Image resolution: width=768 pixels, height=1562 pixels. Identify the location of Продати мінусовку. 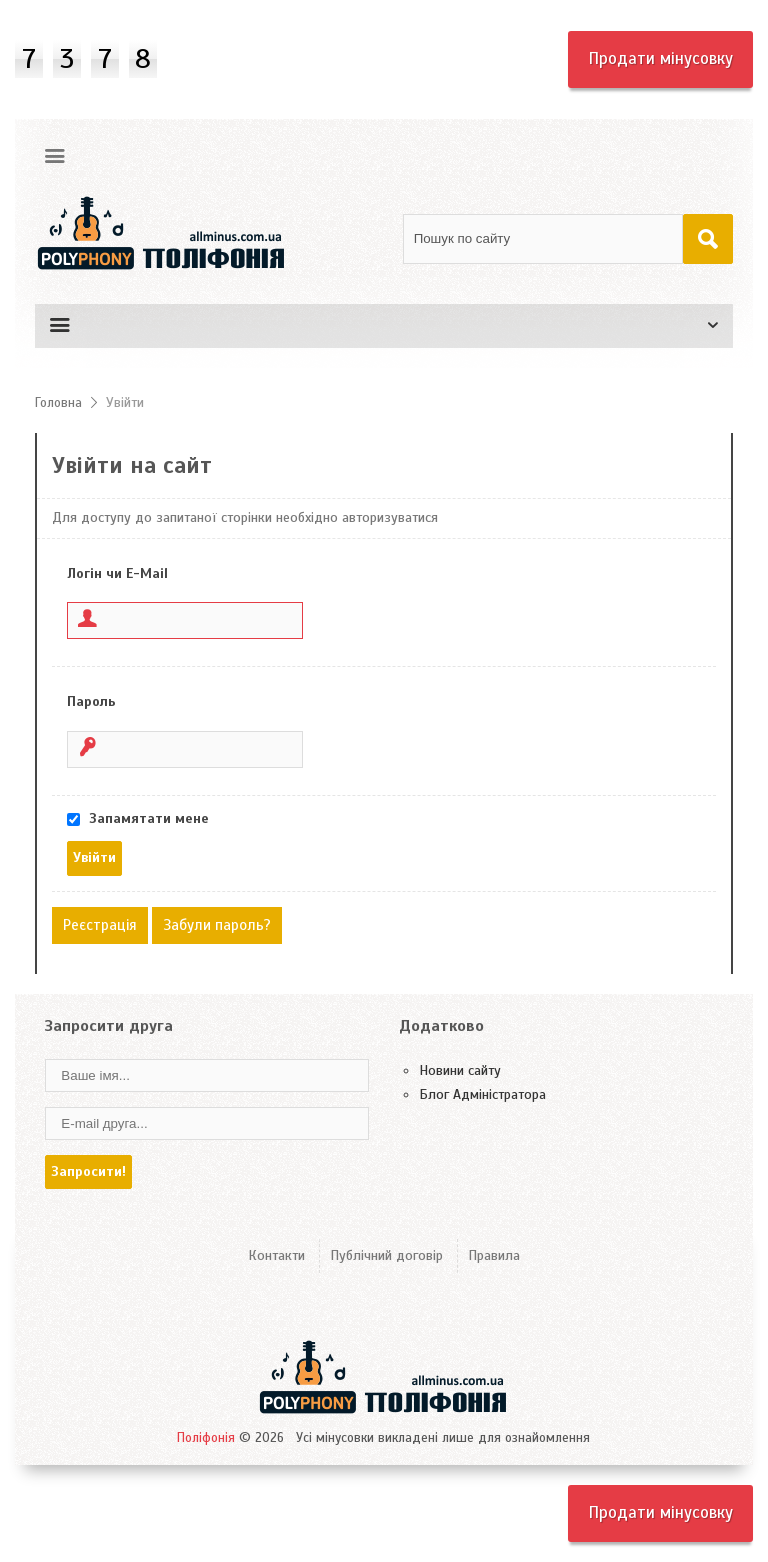
(660, 58).